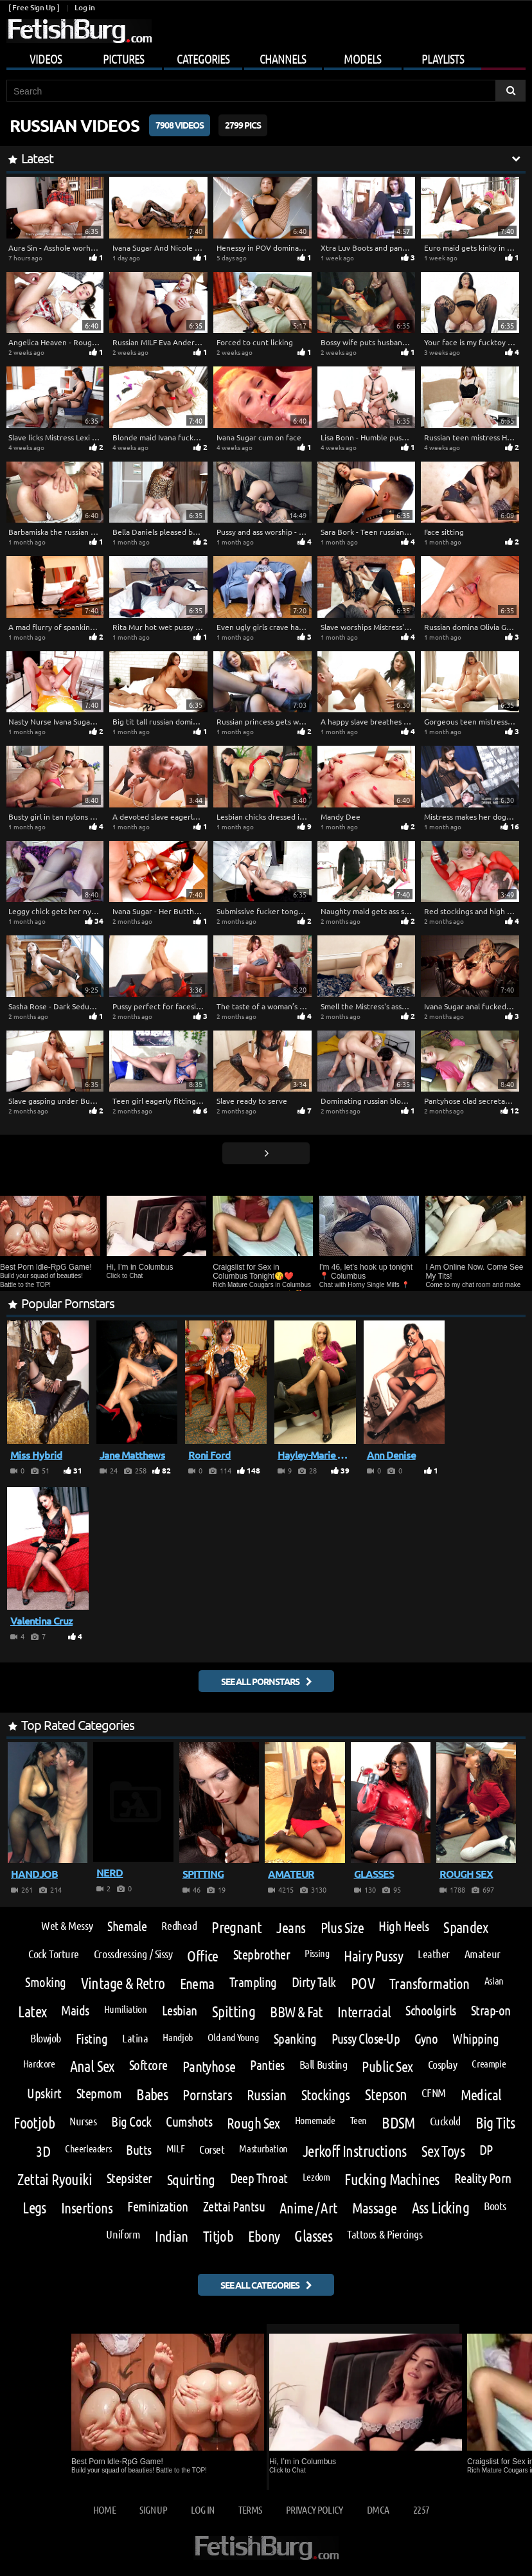  I want to click on Nurses, so click(82, 2121).